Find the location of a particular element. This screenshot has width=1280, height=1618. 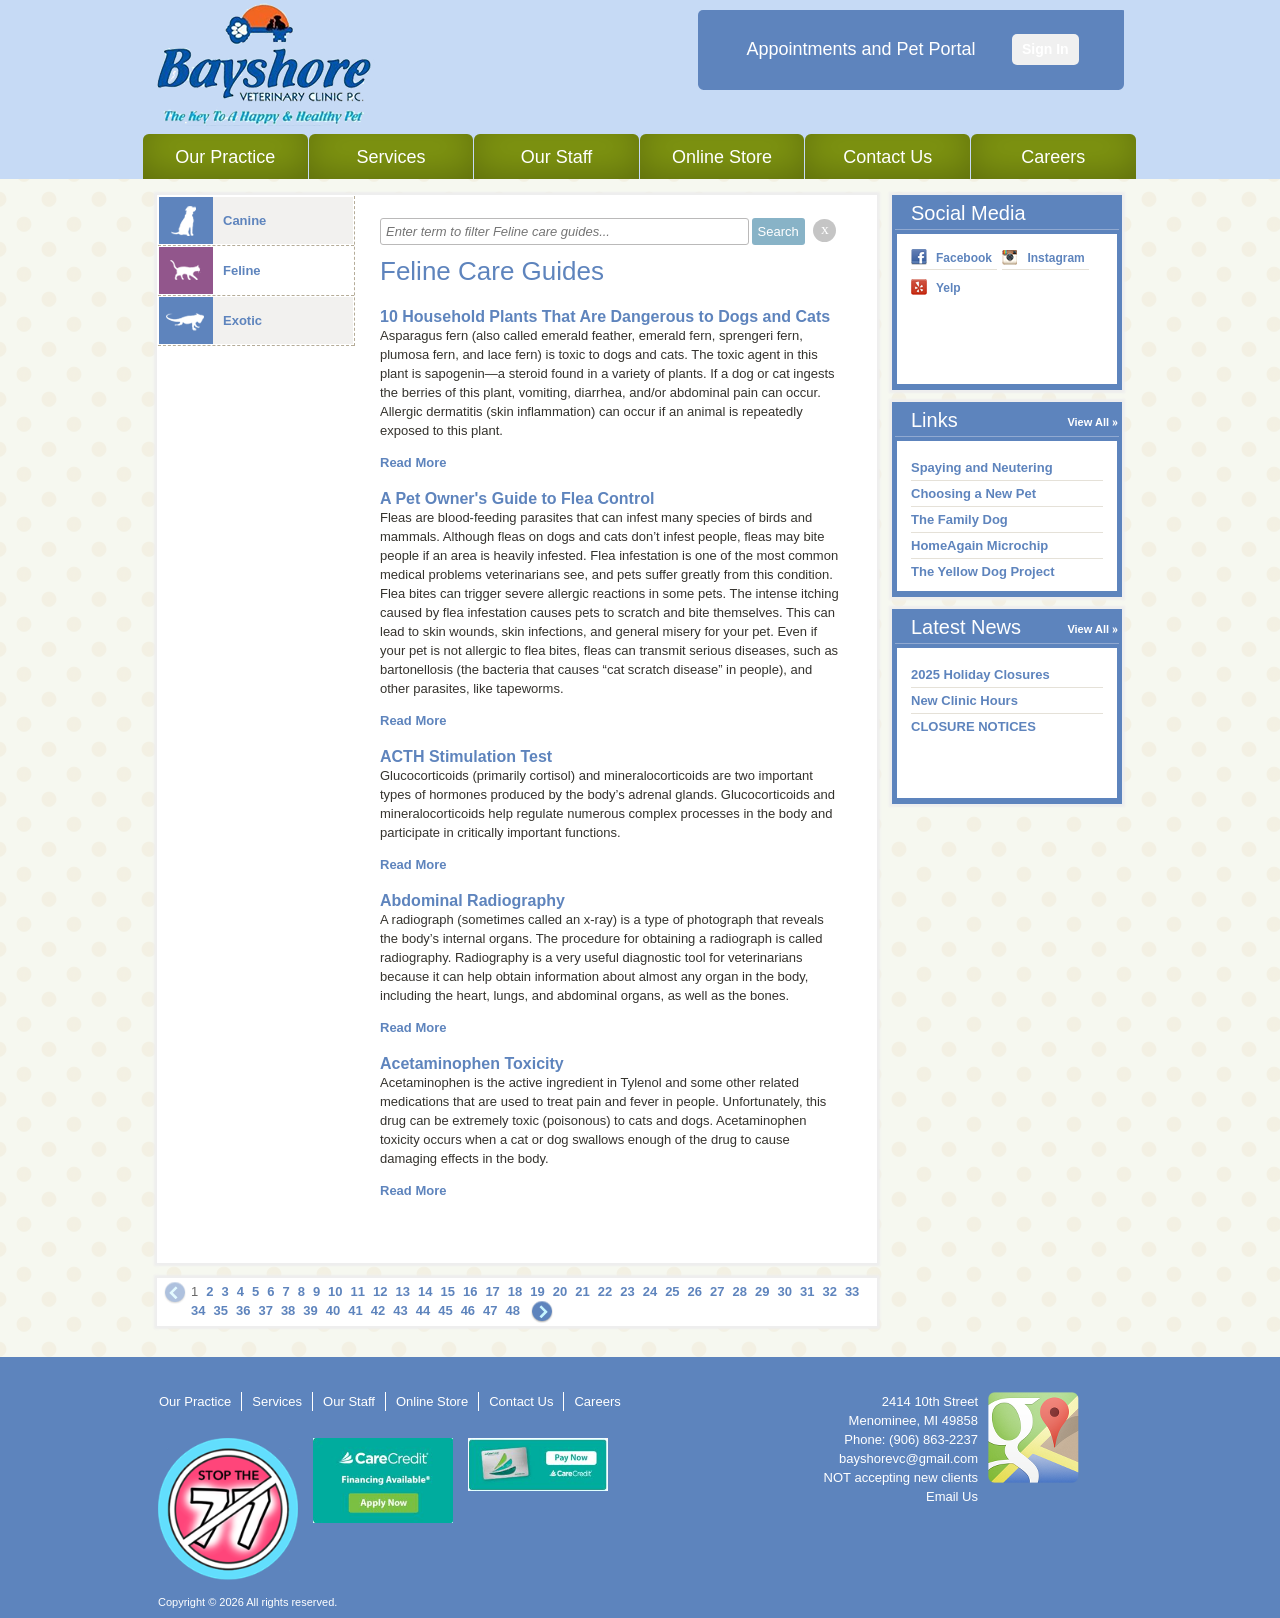

33 is located at coordinates (852, 1291).